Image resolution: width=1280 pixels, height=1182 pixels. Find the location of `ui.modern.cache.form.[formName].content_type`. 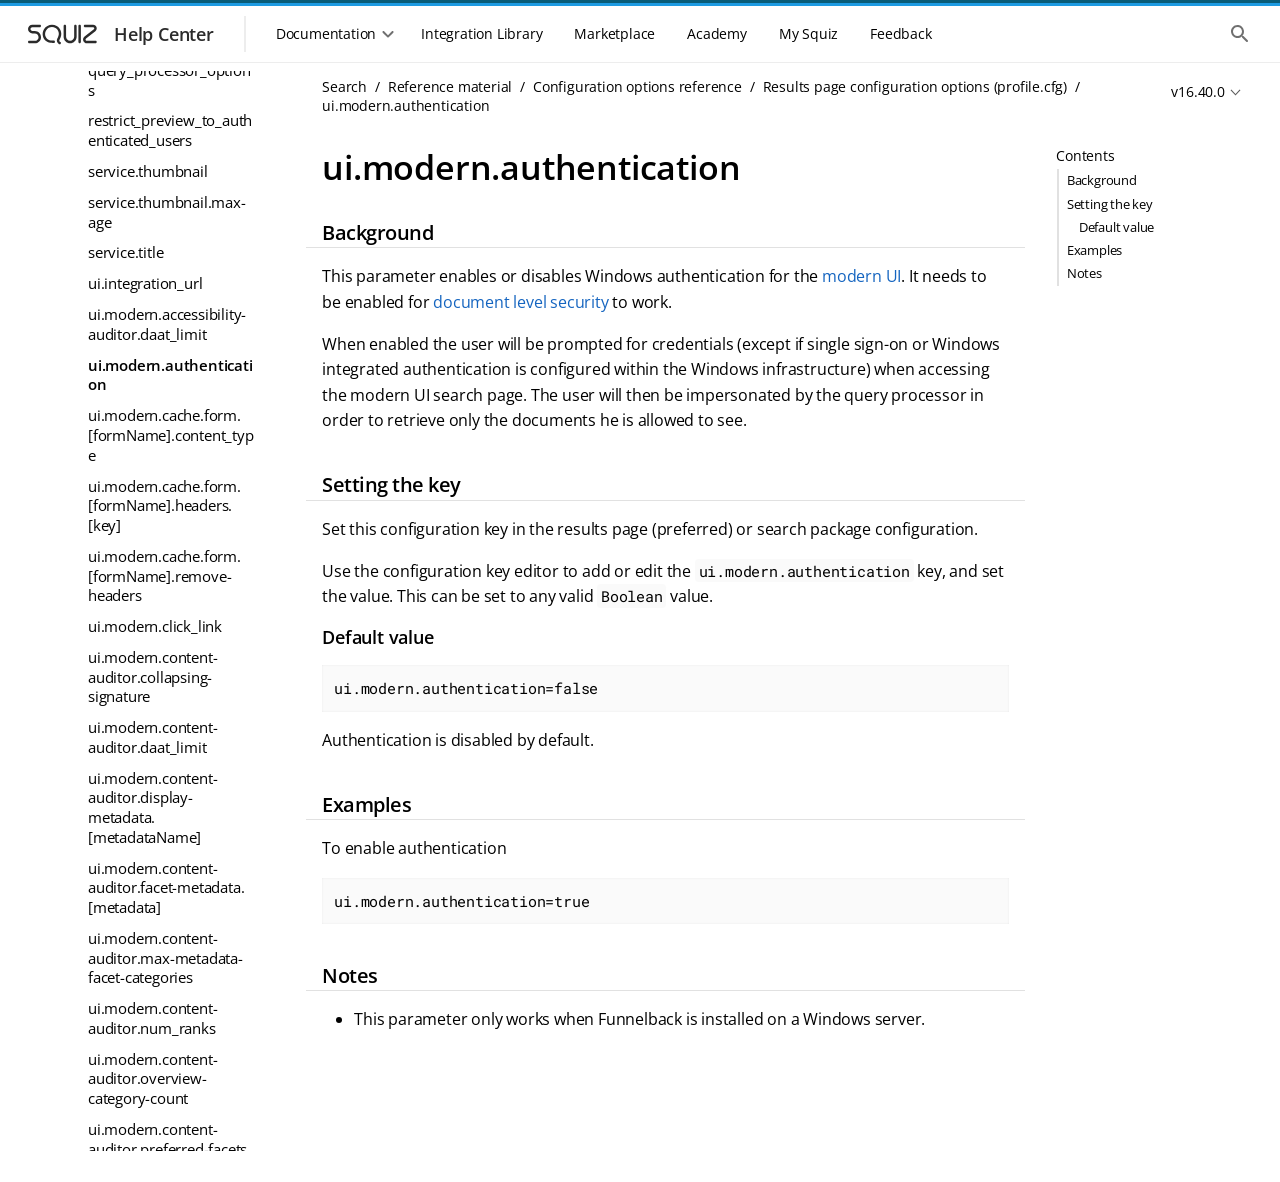

ui.modern.cache.form.[formName].content_type is located at coordinates (171, 434).